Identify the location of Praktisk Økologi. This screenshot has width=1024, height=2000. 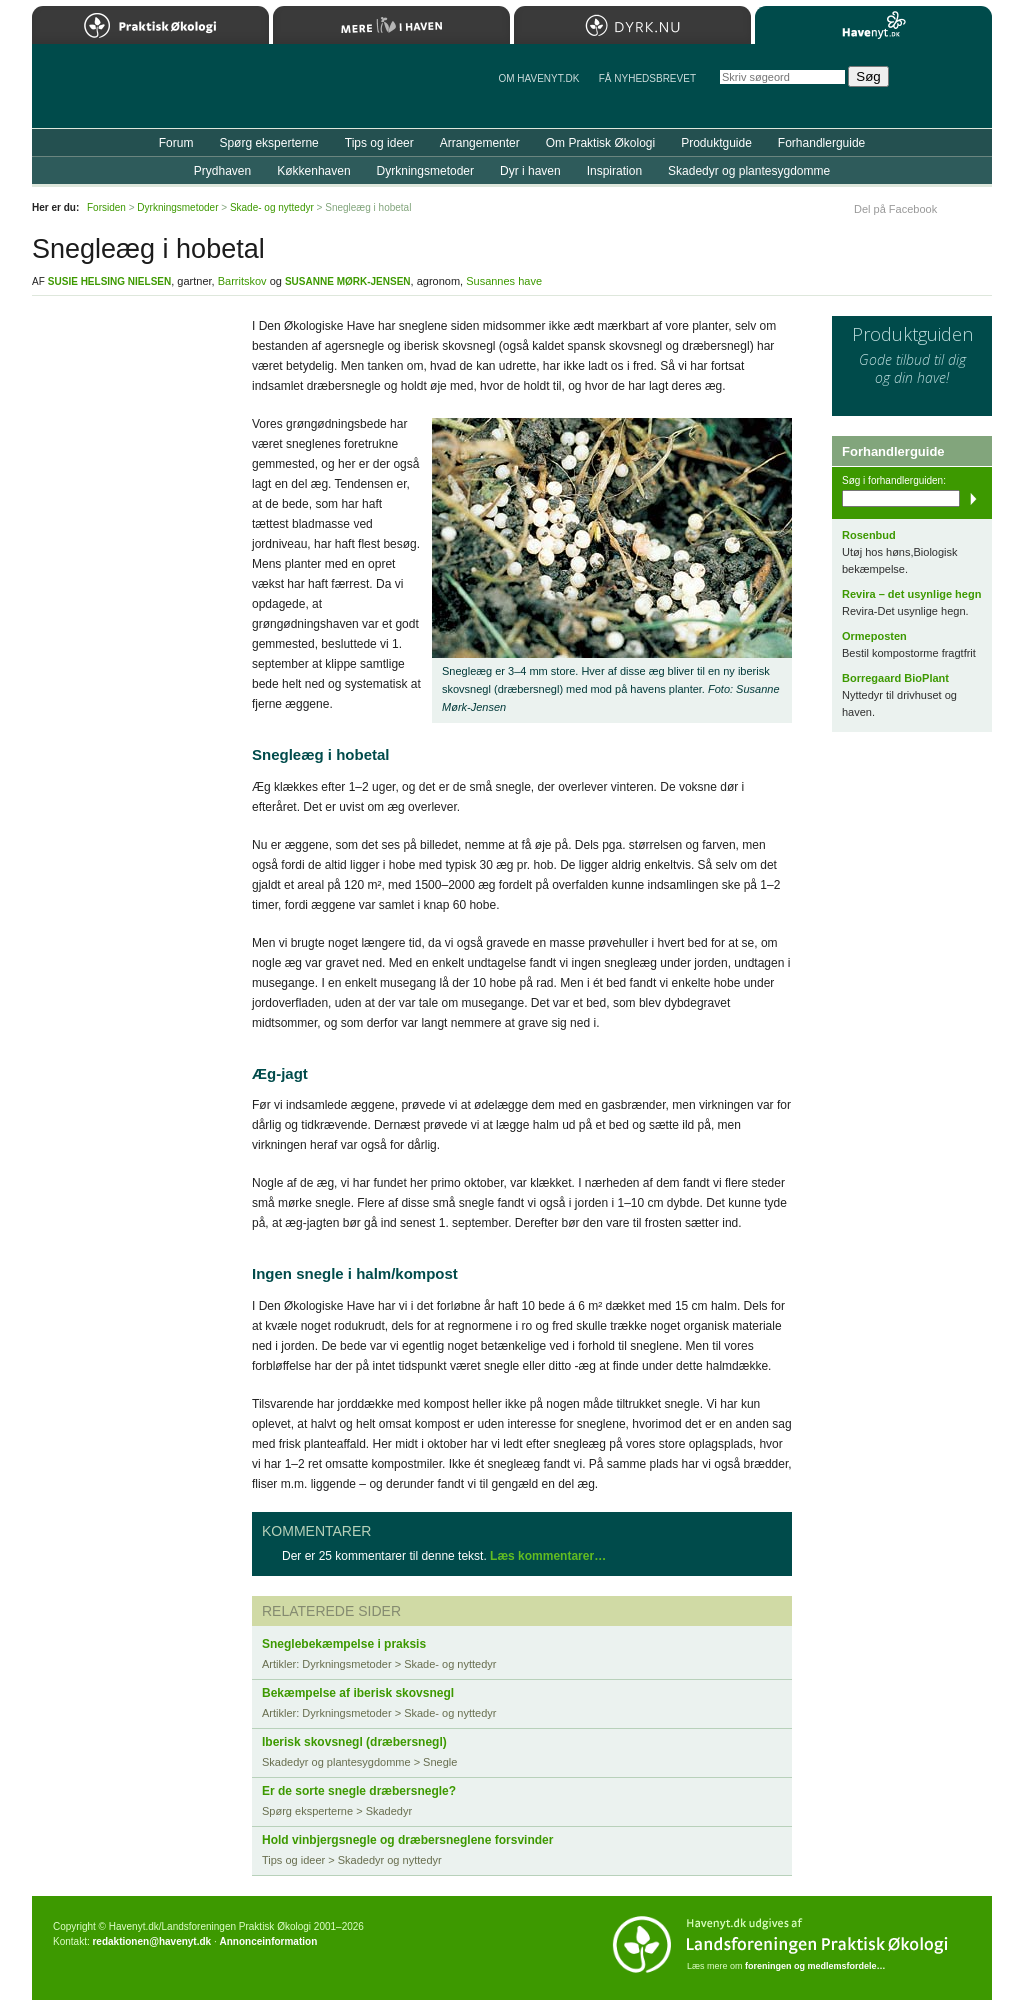
(150, 25).